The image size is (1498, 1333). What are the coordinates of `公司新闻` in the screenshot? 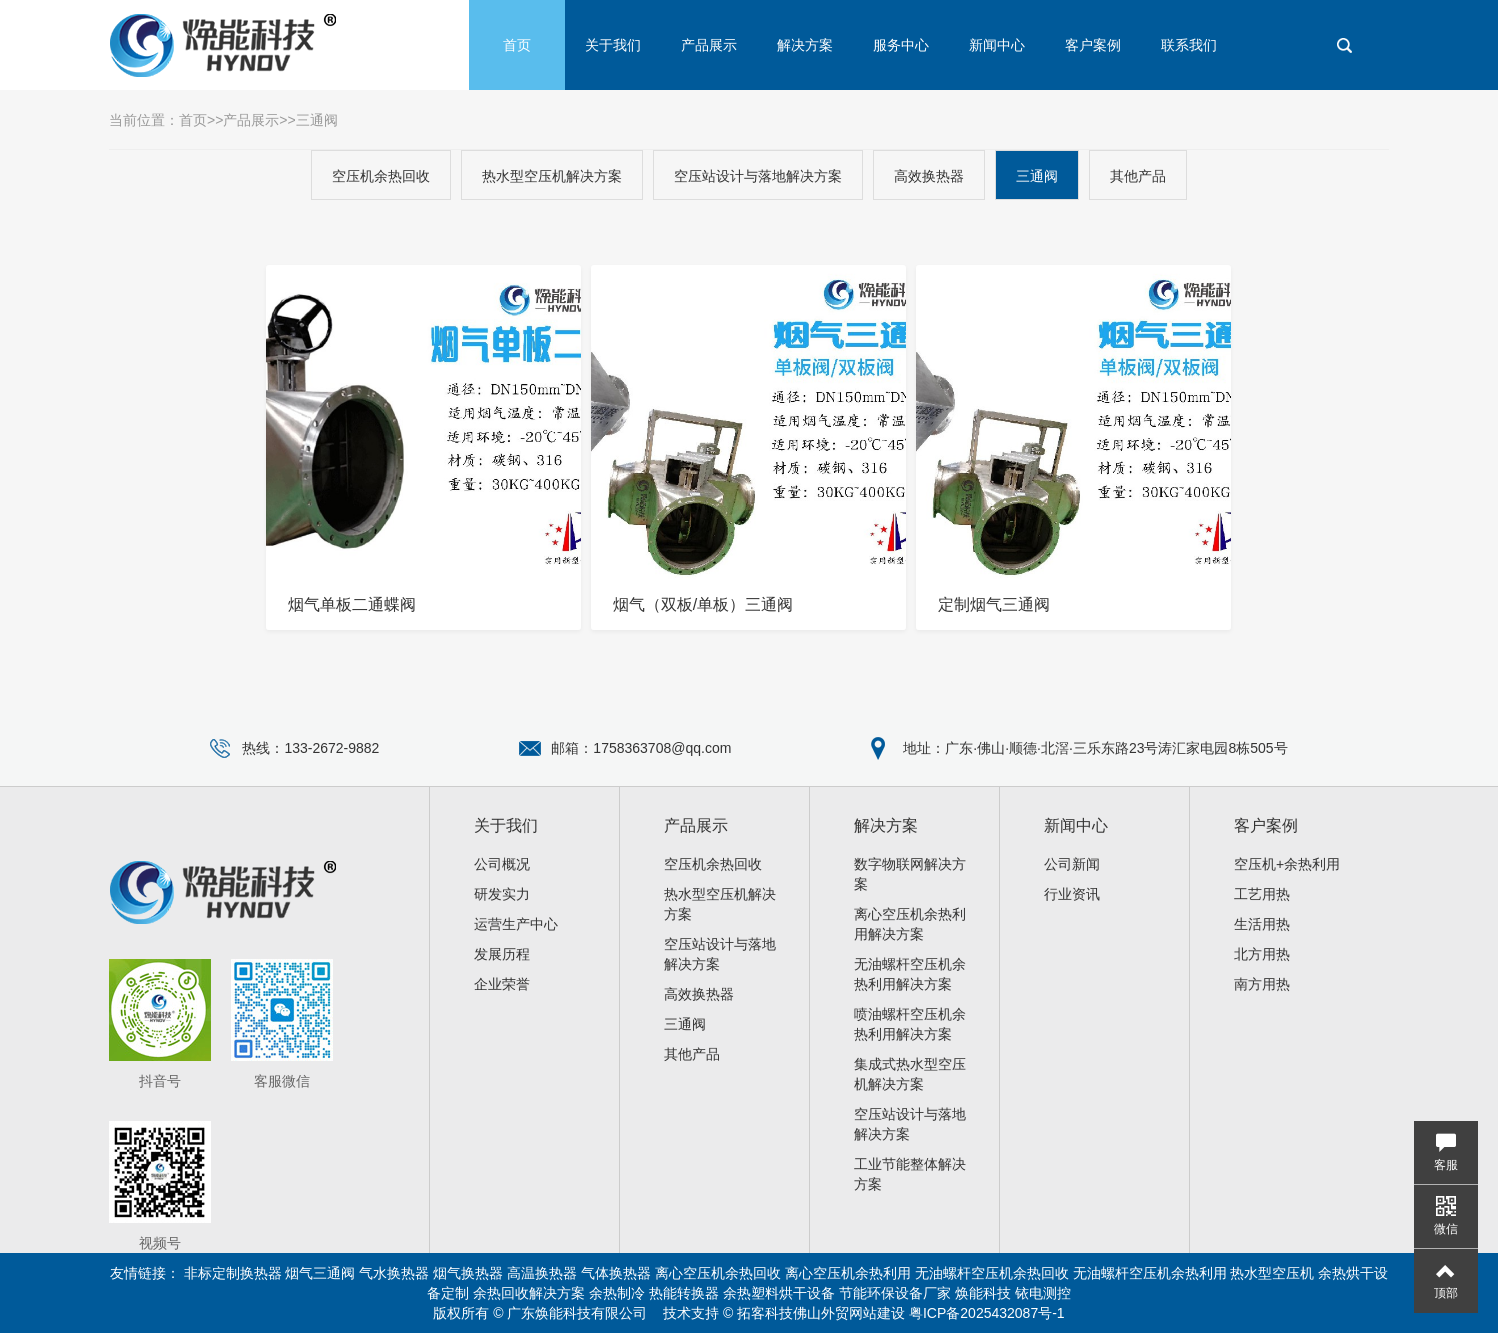 It's located at (1072, 864).